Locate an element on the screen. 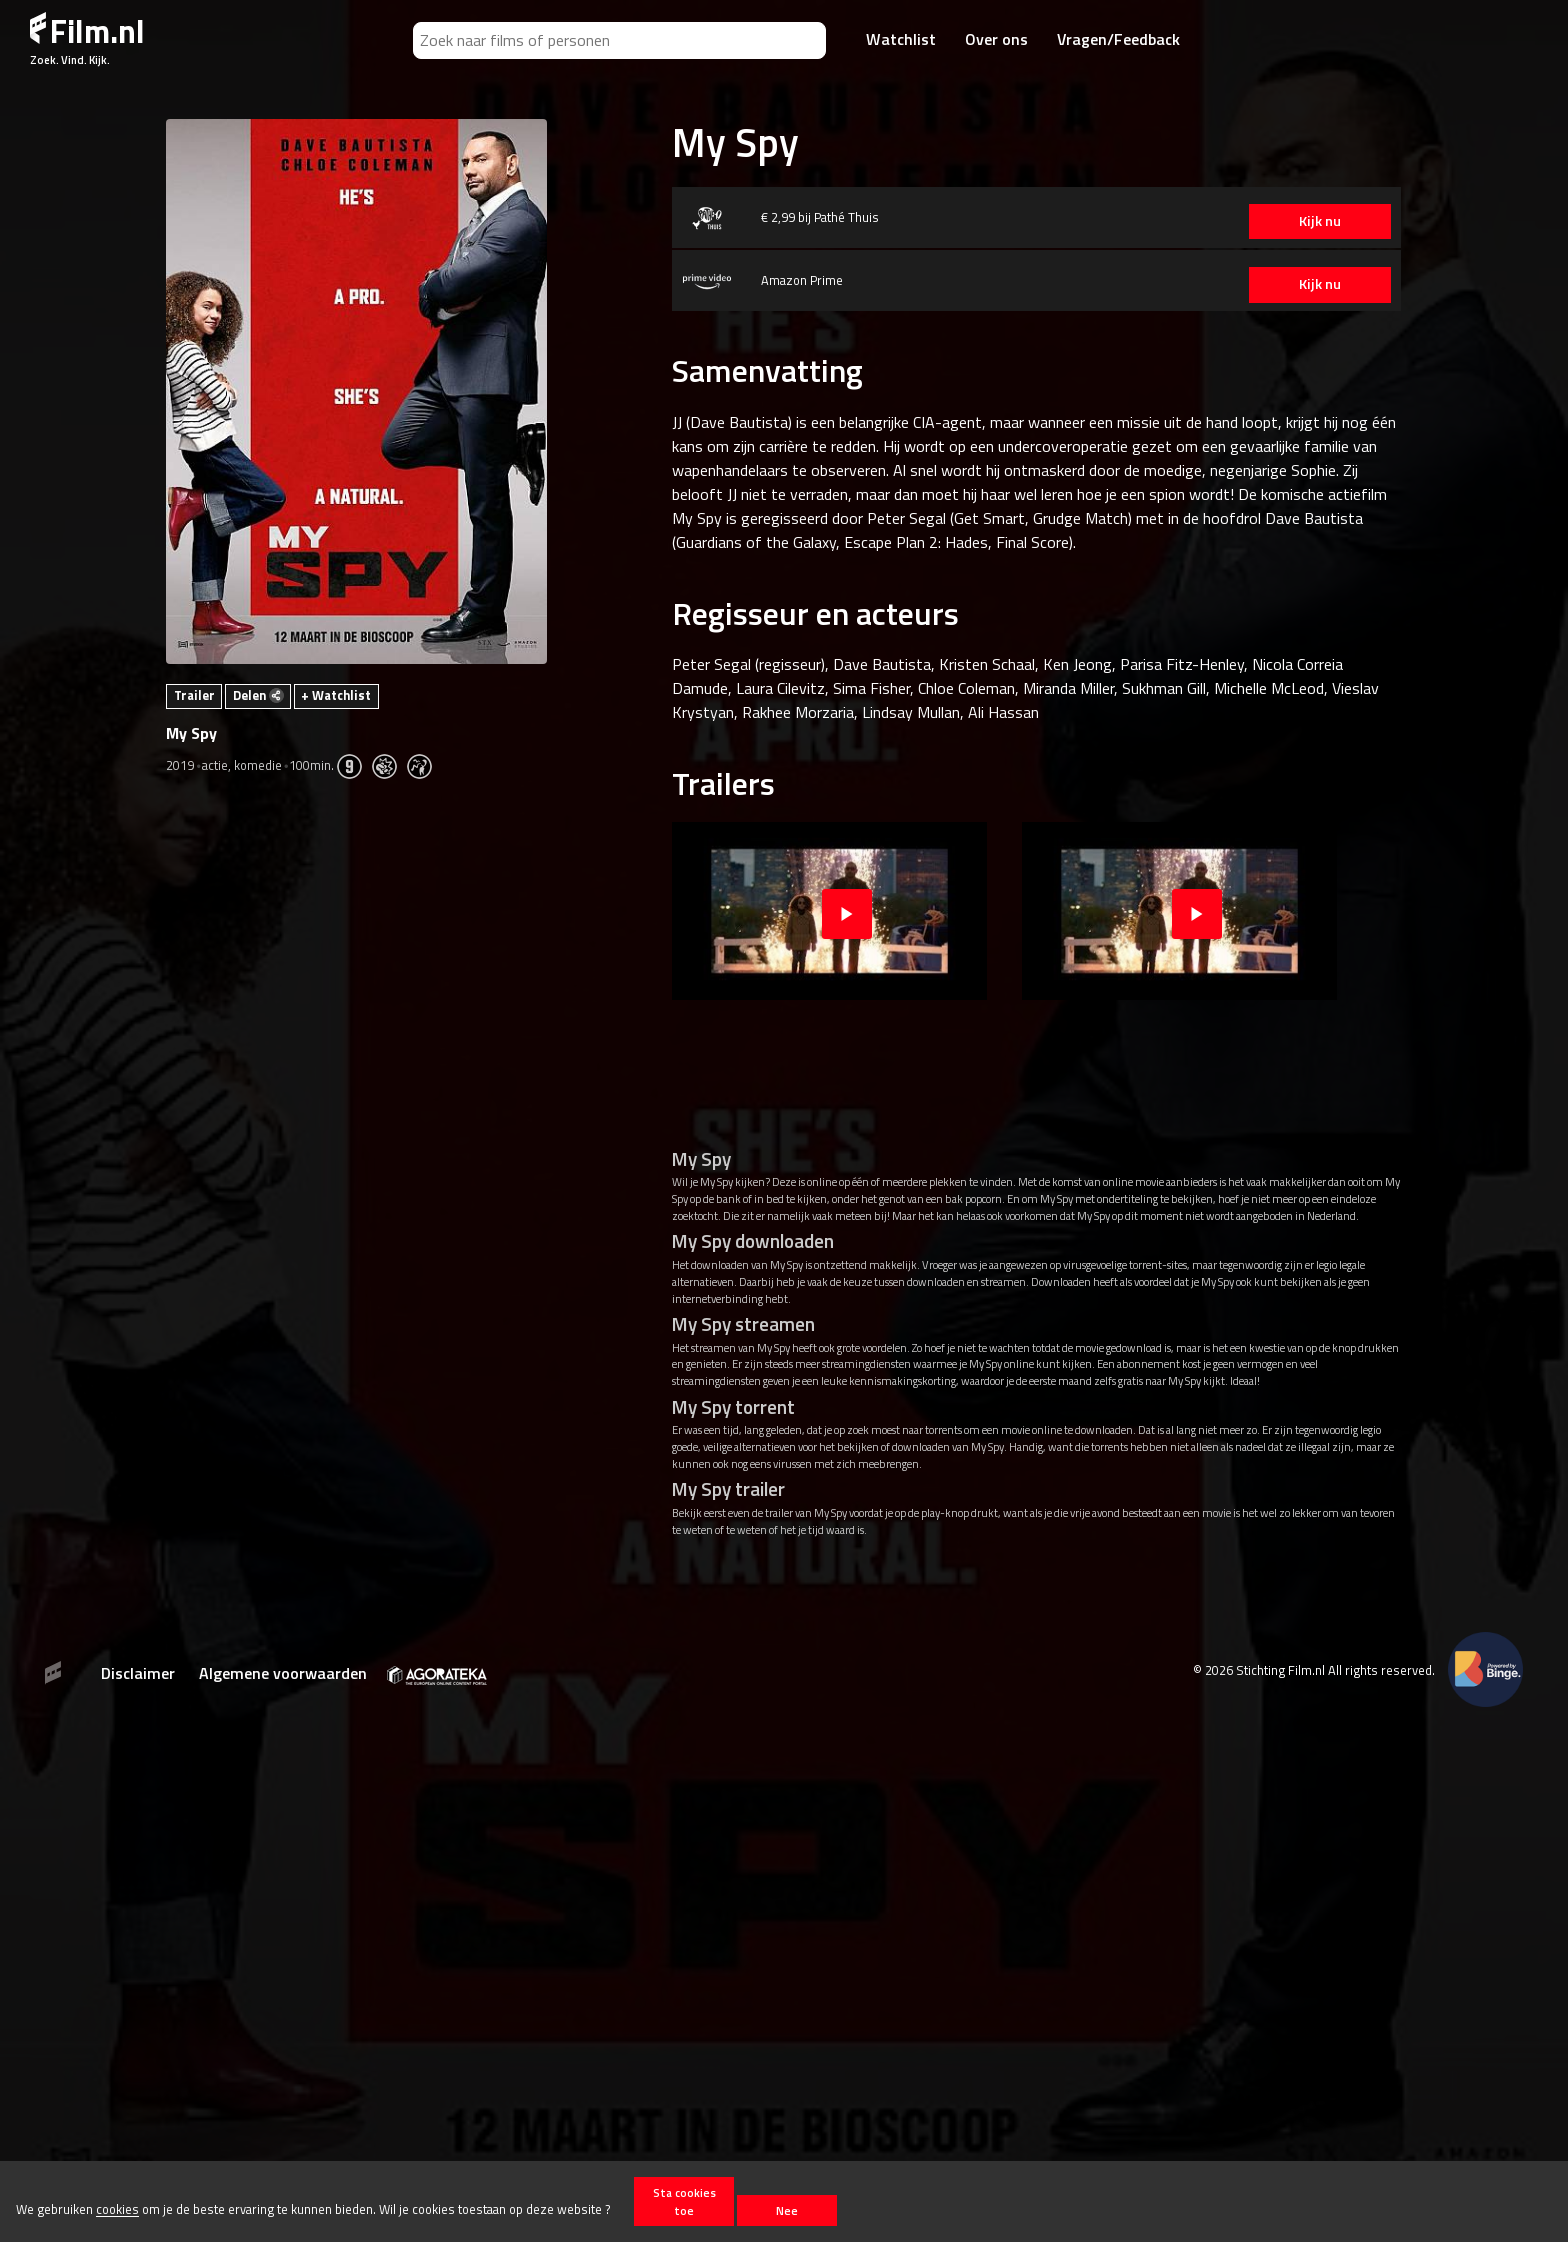 The height and width of the screenshot is (2242, 1568). Disclaimer is located at coordinates (138, 1673).